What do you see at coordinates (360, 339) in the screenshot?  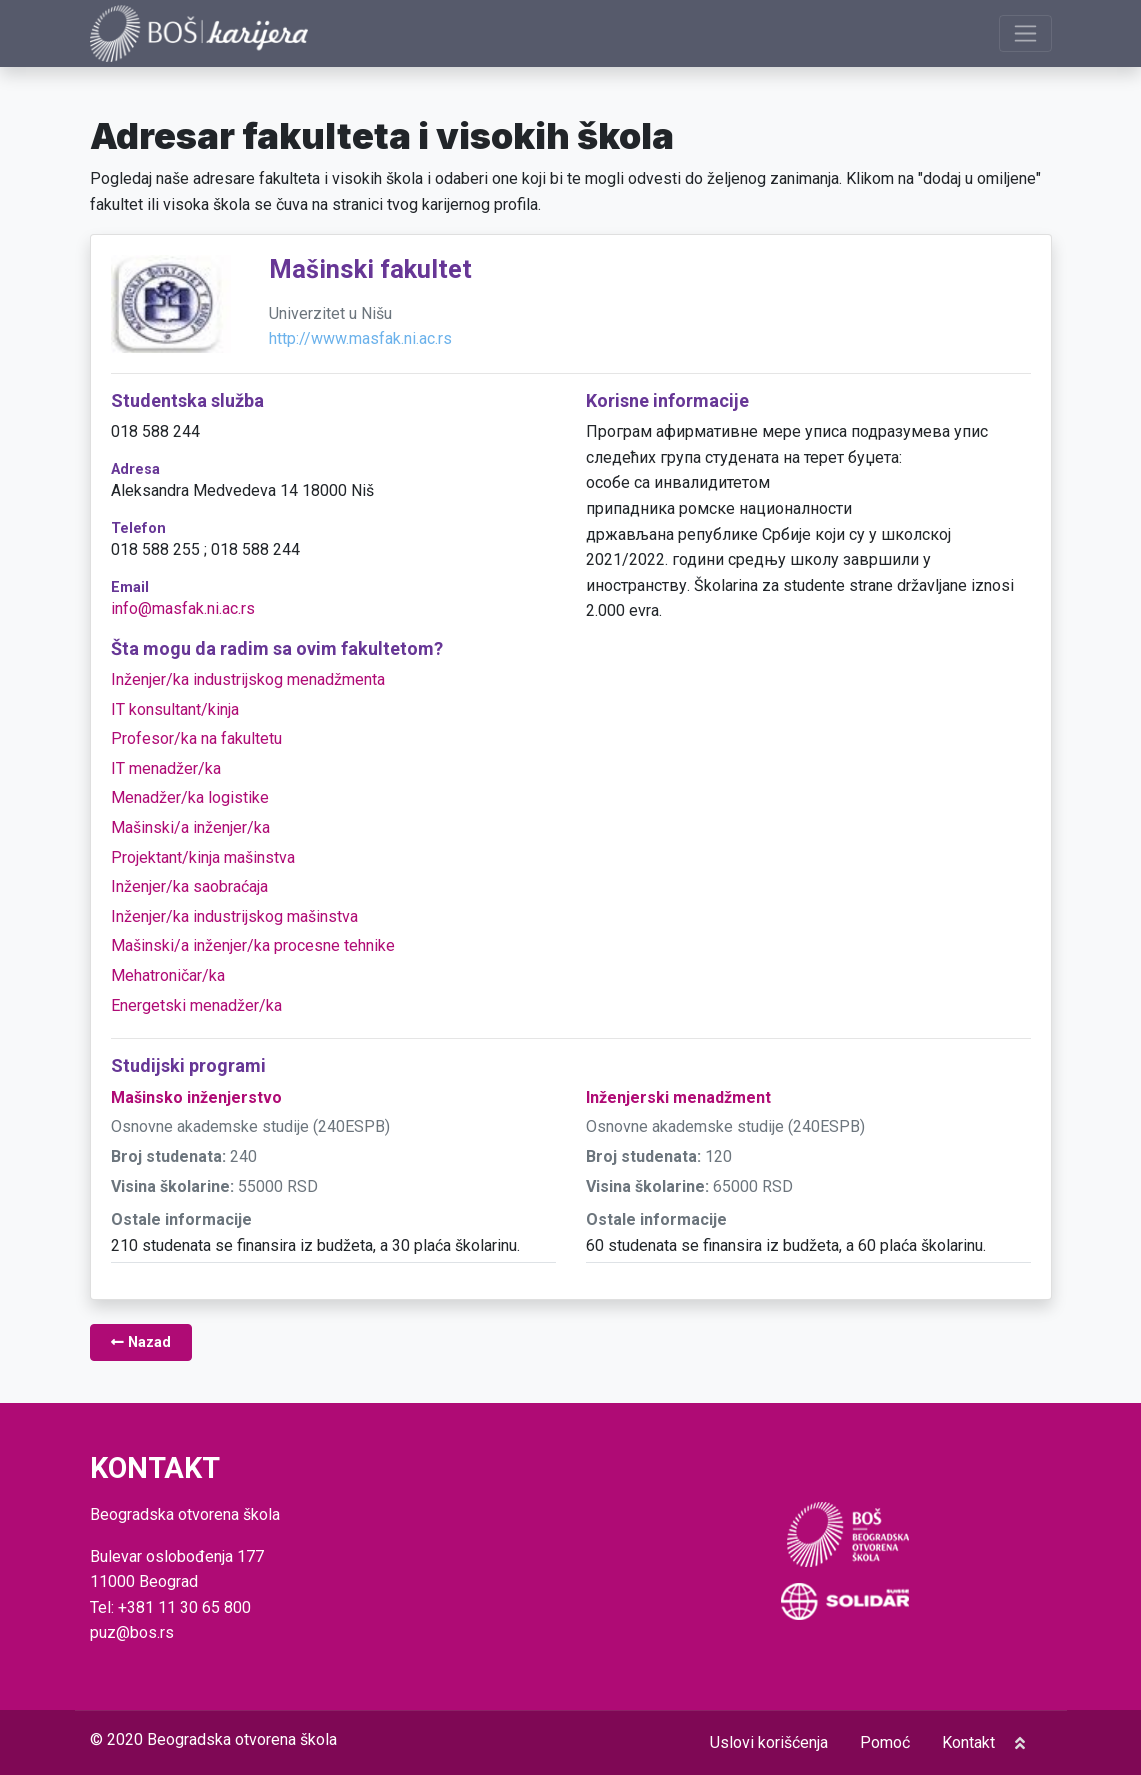 I see `http://www.masfak.ni.ac.rs` at bounding box center [360, 339].